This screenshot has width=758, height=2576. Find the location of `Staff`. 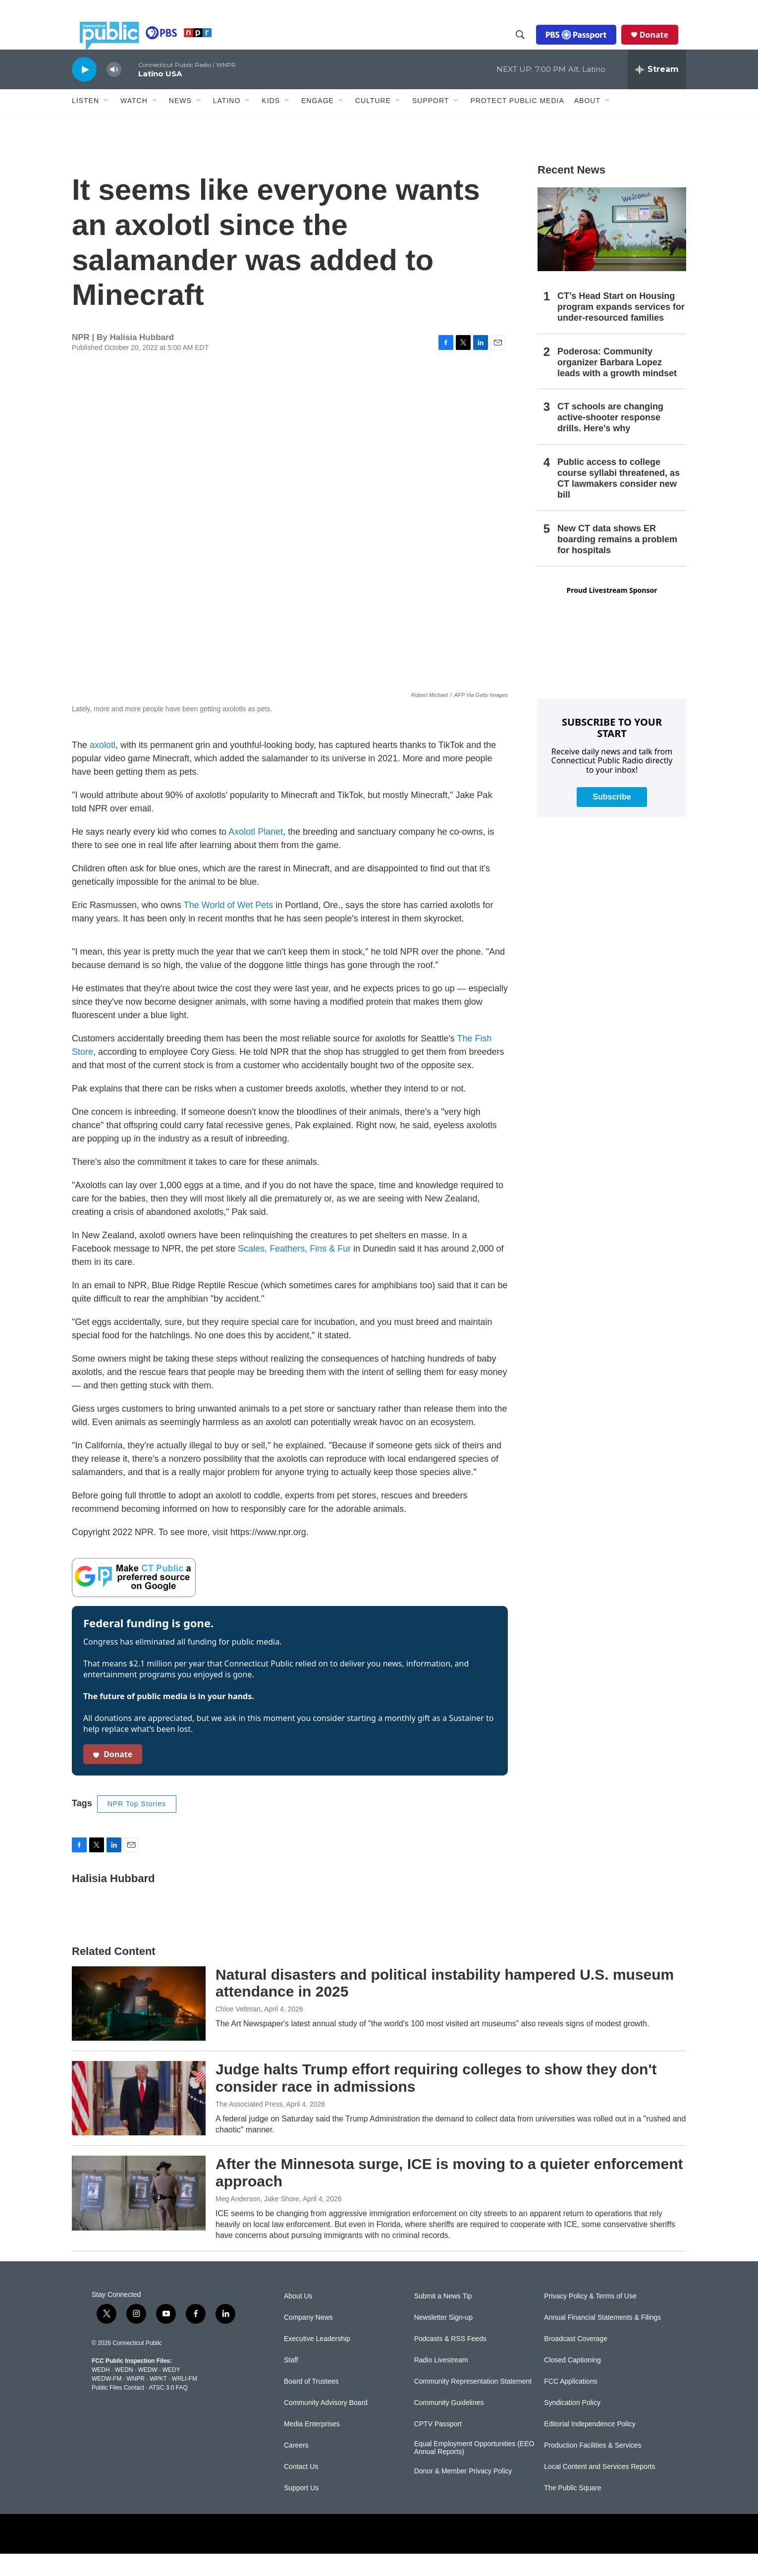

Staff is located at coordinates (291, 2382).